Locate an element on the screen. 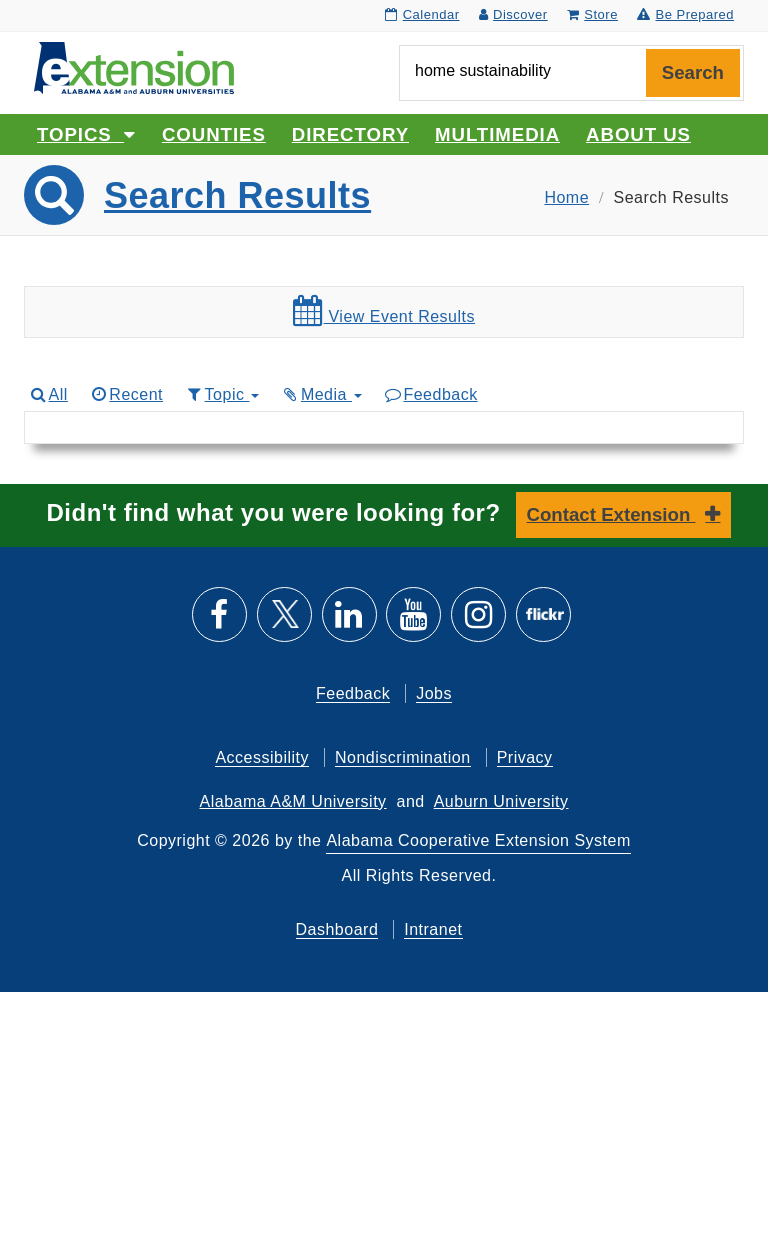  View Event Results is located at coordinates (384, 311).